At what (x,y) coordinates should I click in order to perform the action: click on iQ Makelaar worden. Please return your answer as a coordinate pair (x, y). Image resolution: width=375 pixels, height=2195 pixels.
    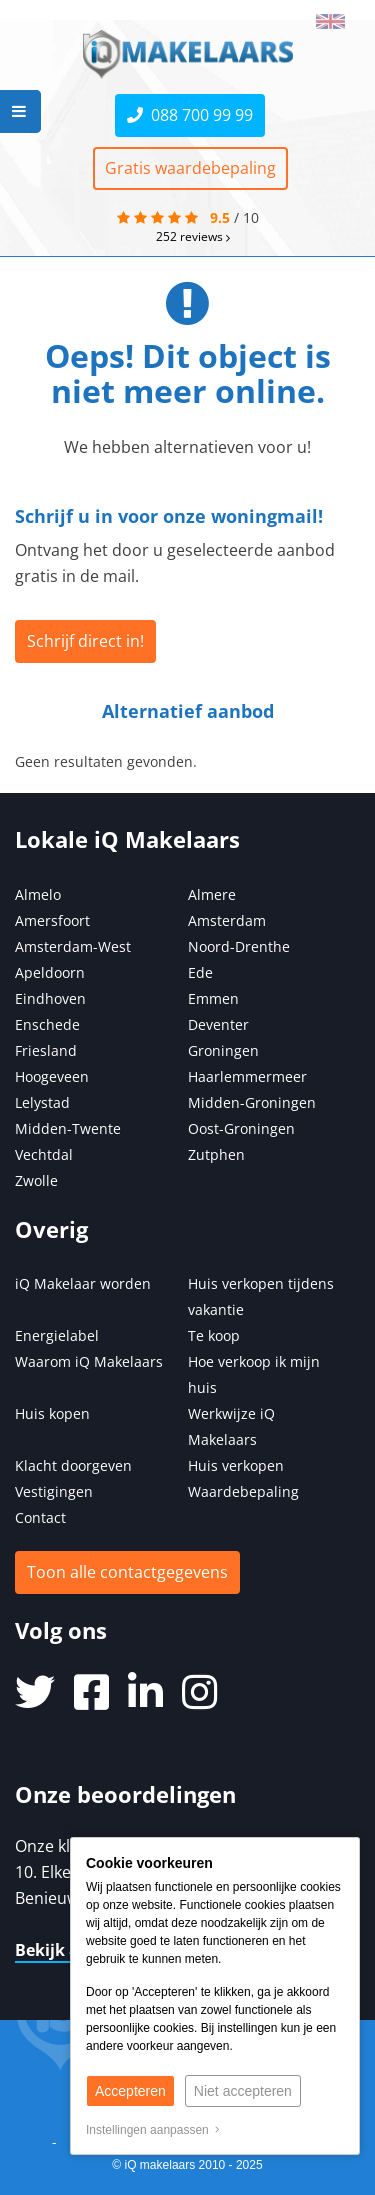
    Looking at the image, I should click on (83, 1283).